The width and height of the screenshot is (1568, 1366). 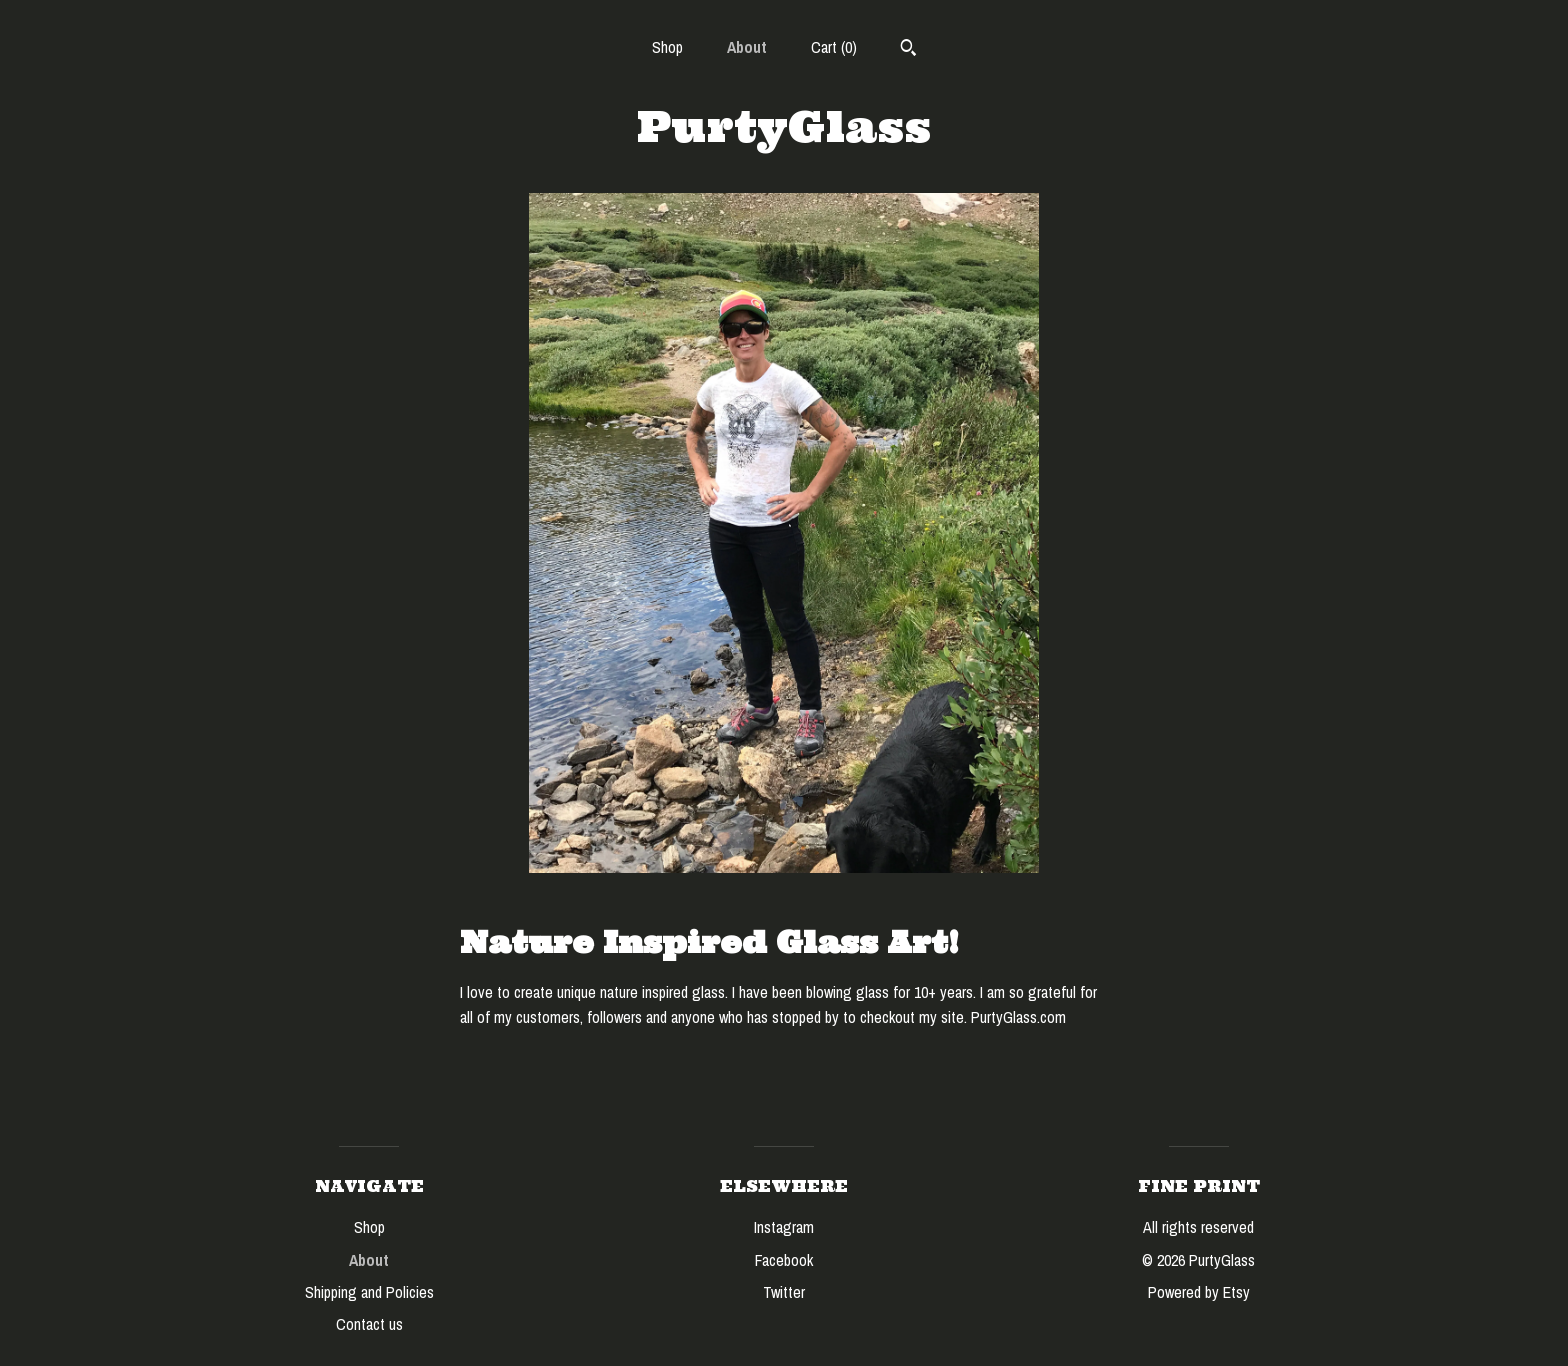 What do you see at coordinates (784, 1260) in the screenshot?
I see `Facebook` at bounding box center [784, 1260].